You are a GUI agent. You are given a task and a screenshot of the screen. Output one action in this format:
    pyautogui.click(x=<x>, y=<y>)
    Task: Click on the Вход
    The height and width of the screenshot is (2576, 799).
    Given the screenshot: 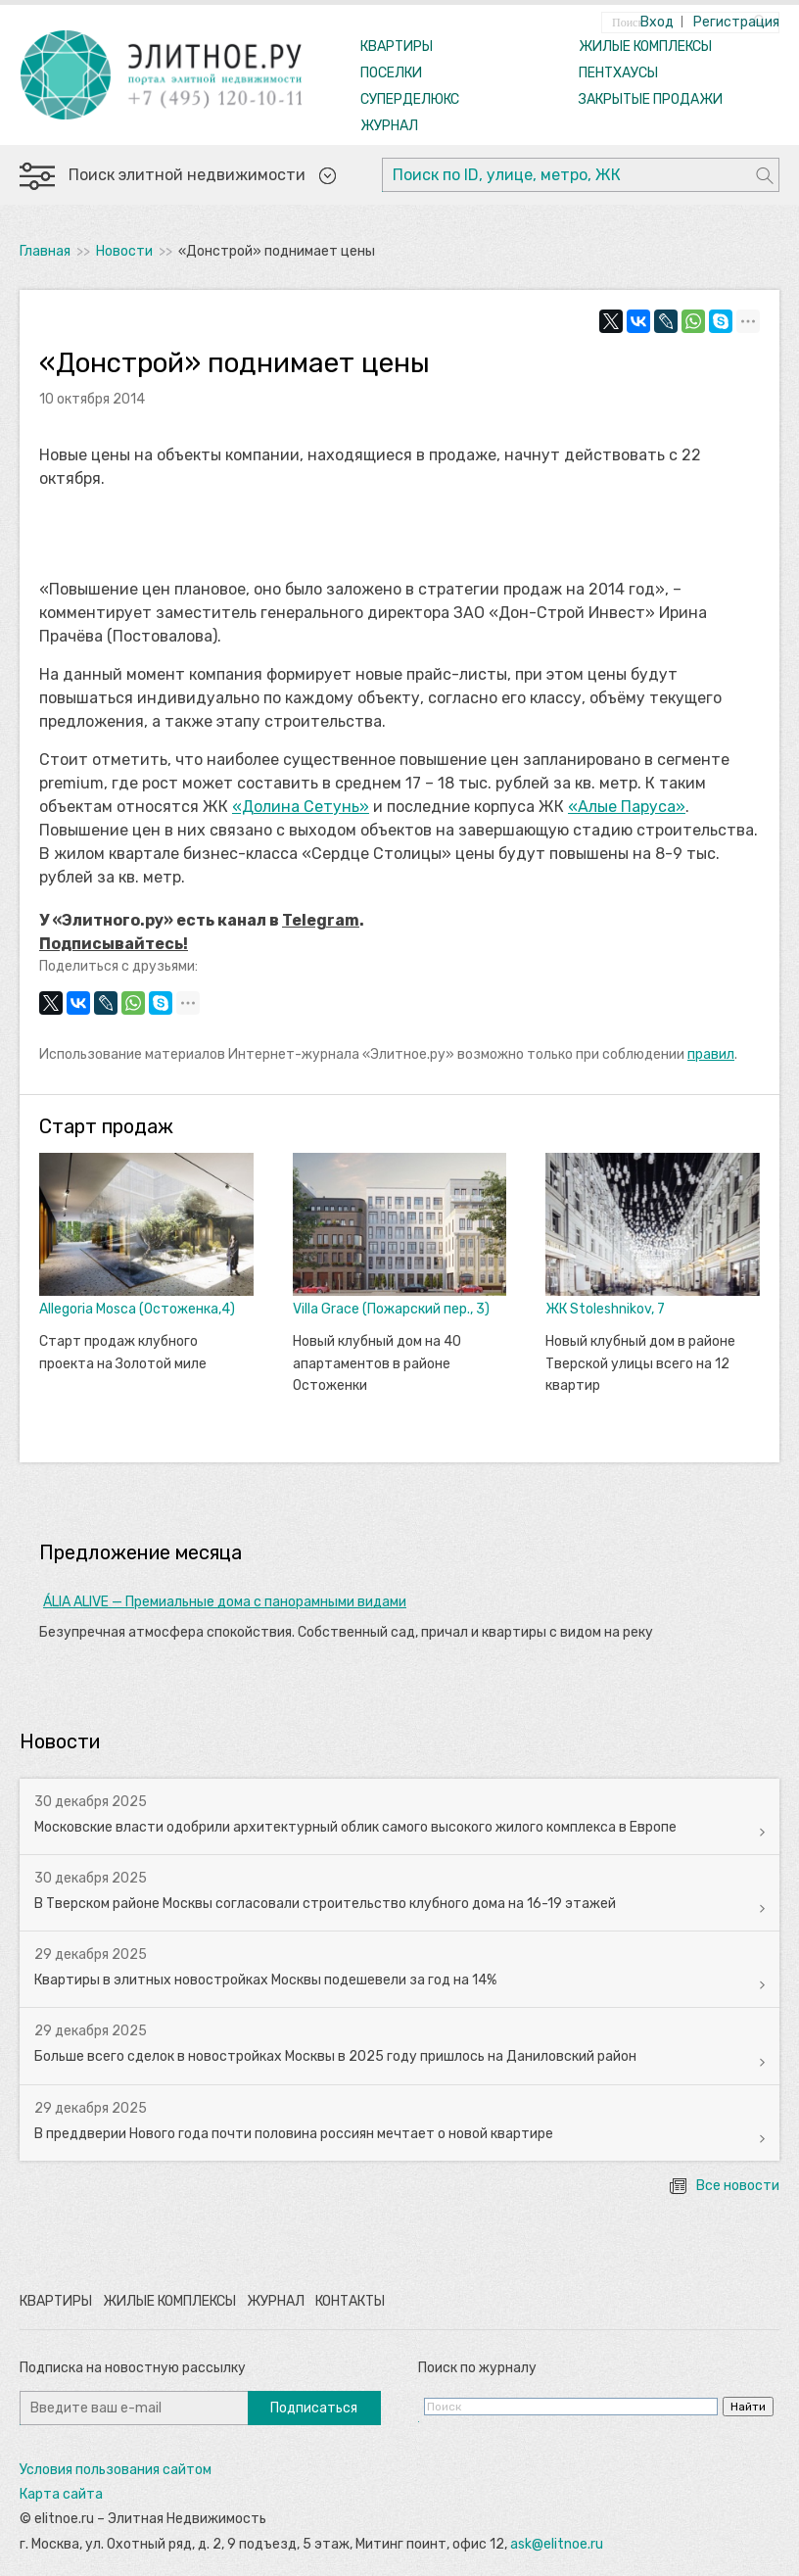 What is the action you would take?
    pyautogui.click(x=657, y=22)
    